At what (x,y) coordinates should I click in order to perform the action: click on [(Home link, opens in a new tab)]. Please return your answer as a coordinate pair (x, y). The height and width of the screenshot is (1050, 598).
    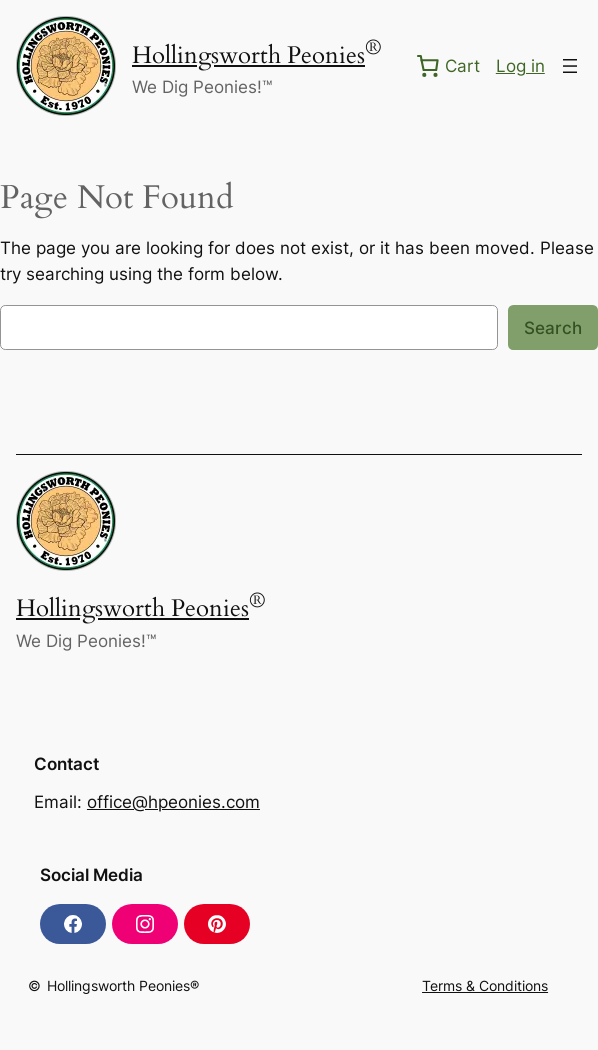
    Looking at the image, I should click on (66, 66).